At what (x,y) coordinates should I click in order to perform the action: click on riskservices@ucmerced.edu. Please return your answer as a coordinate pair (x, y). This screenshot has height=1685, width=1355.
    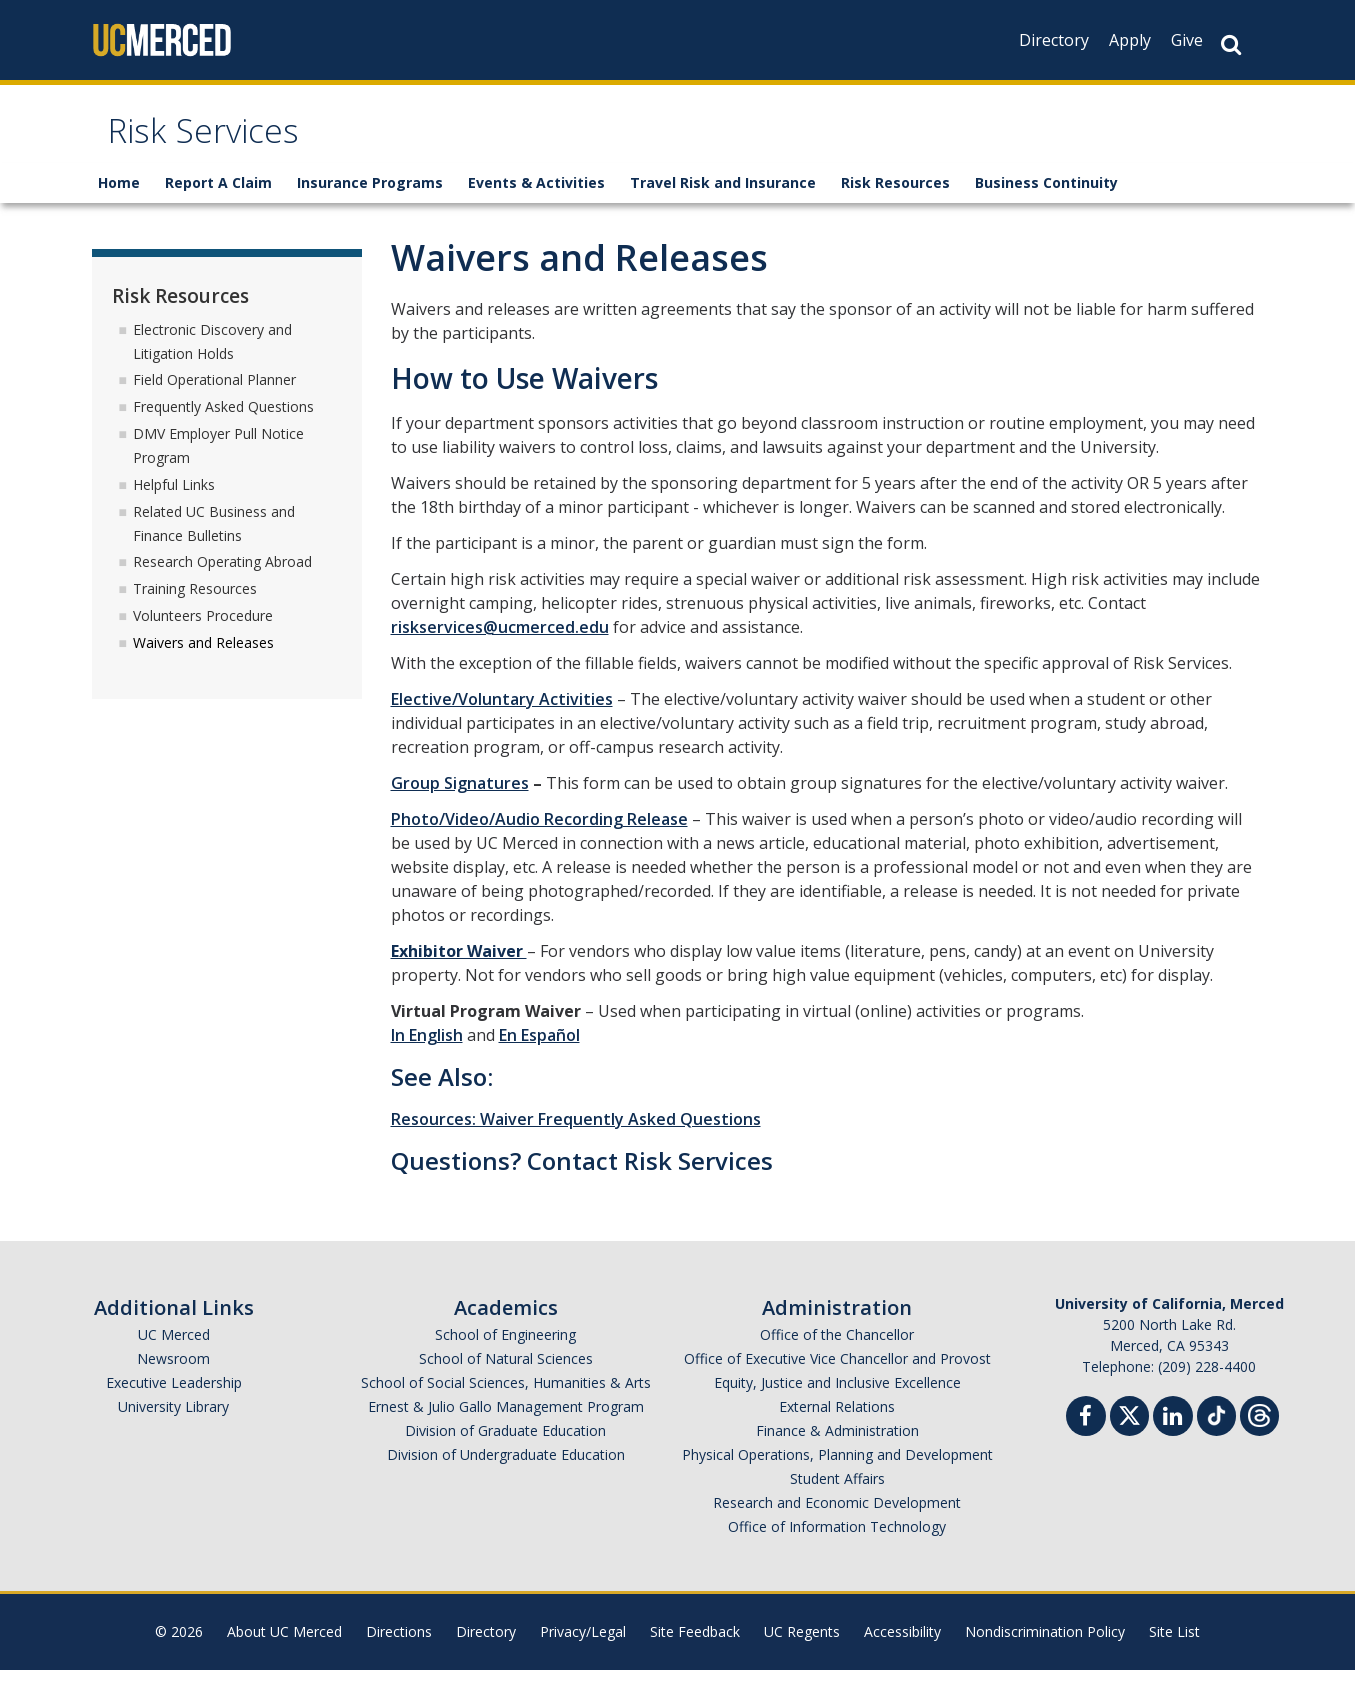
    Looking at the image, I should click on (500, 642).